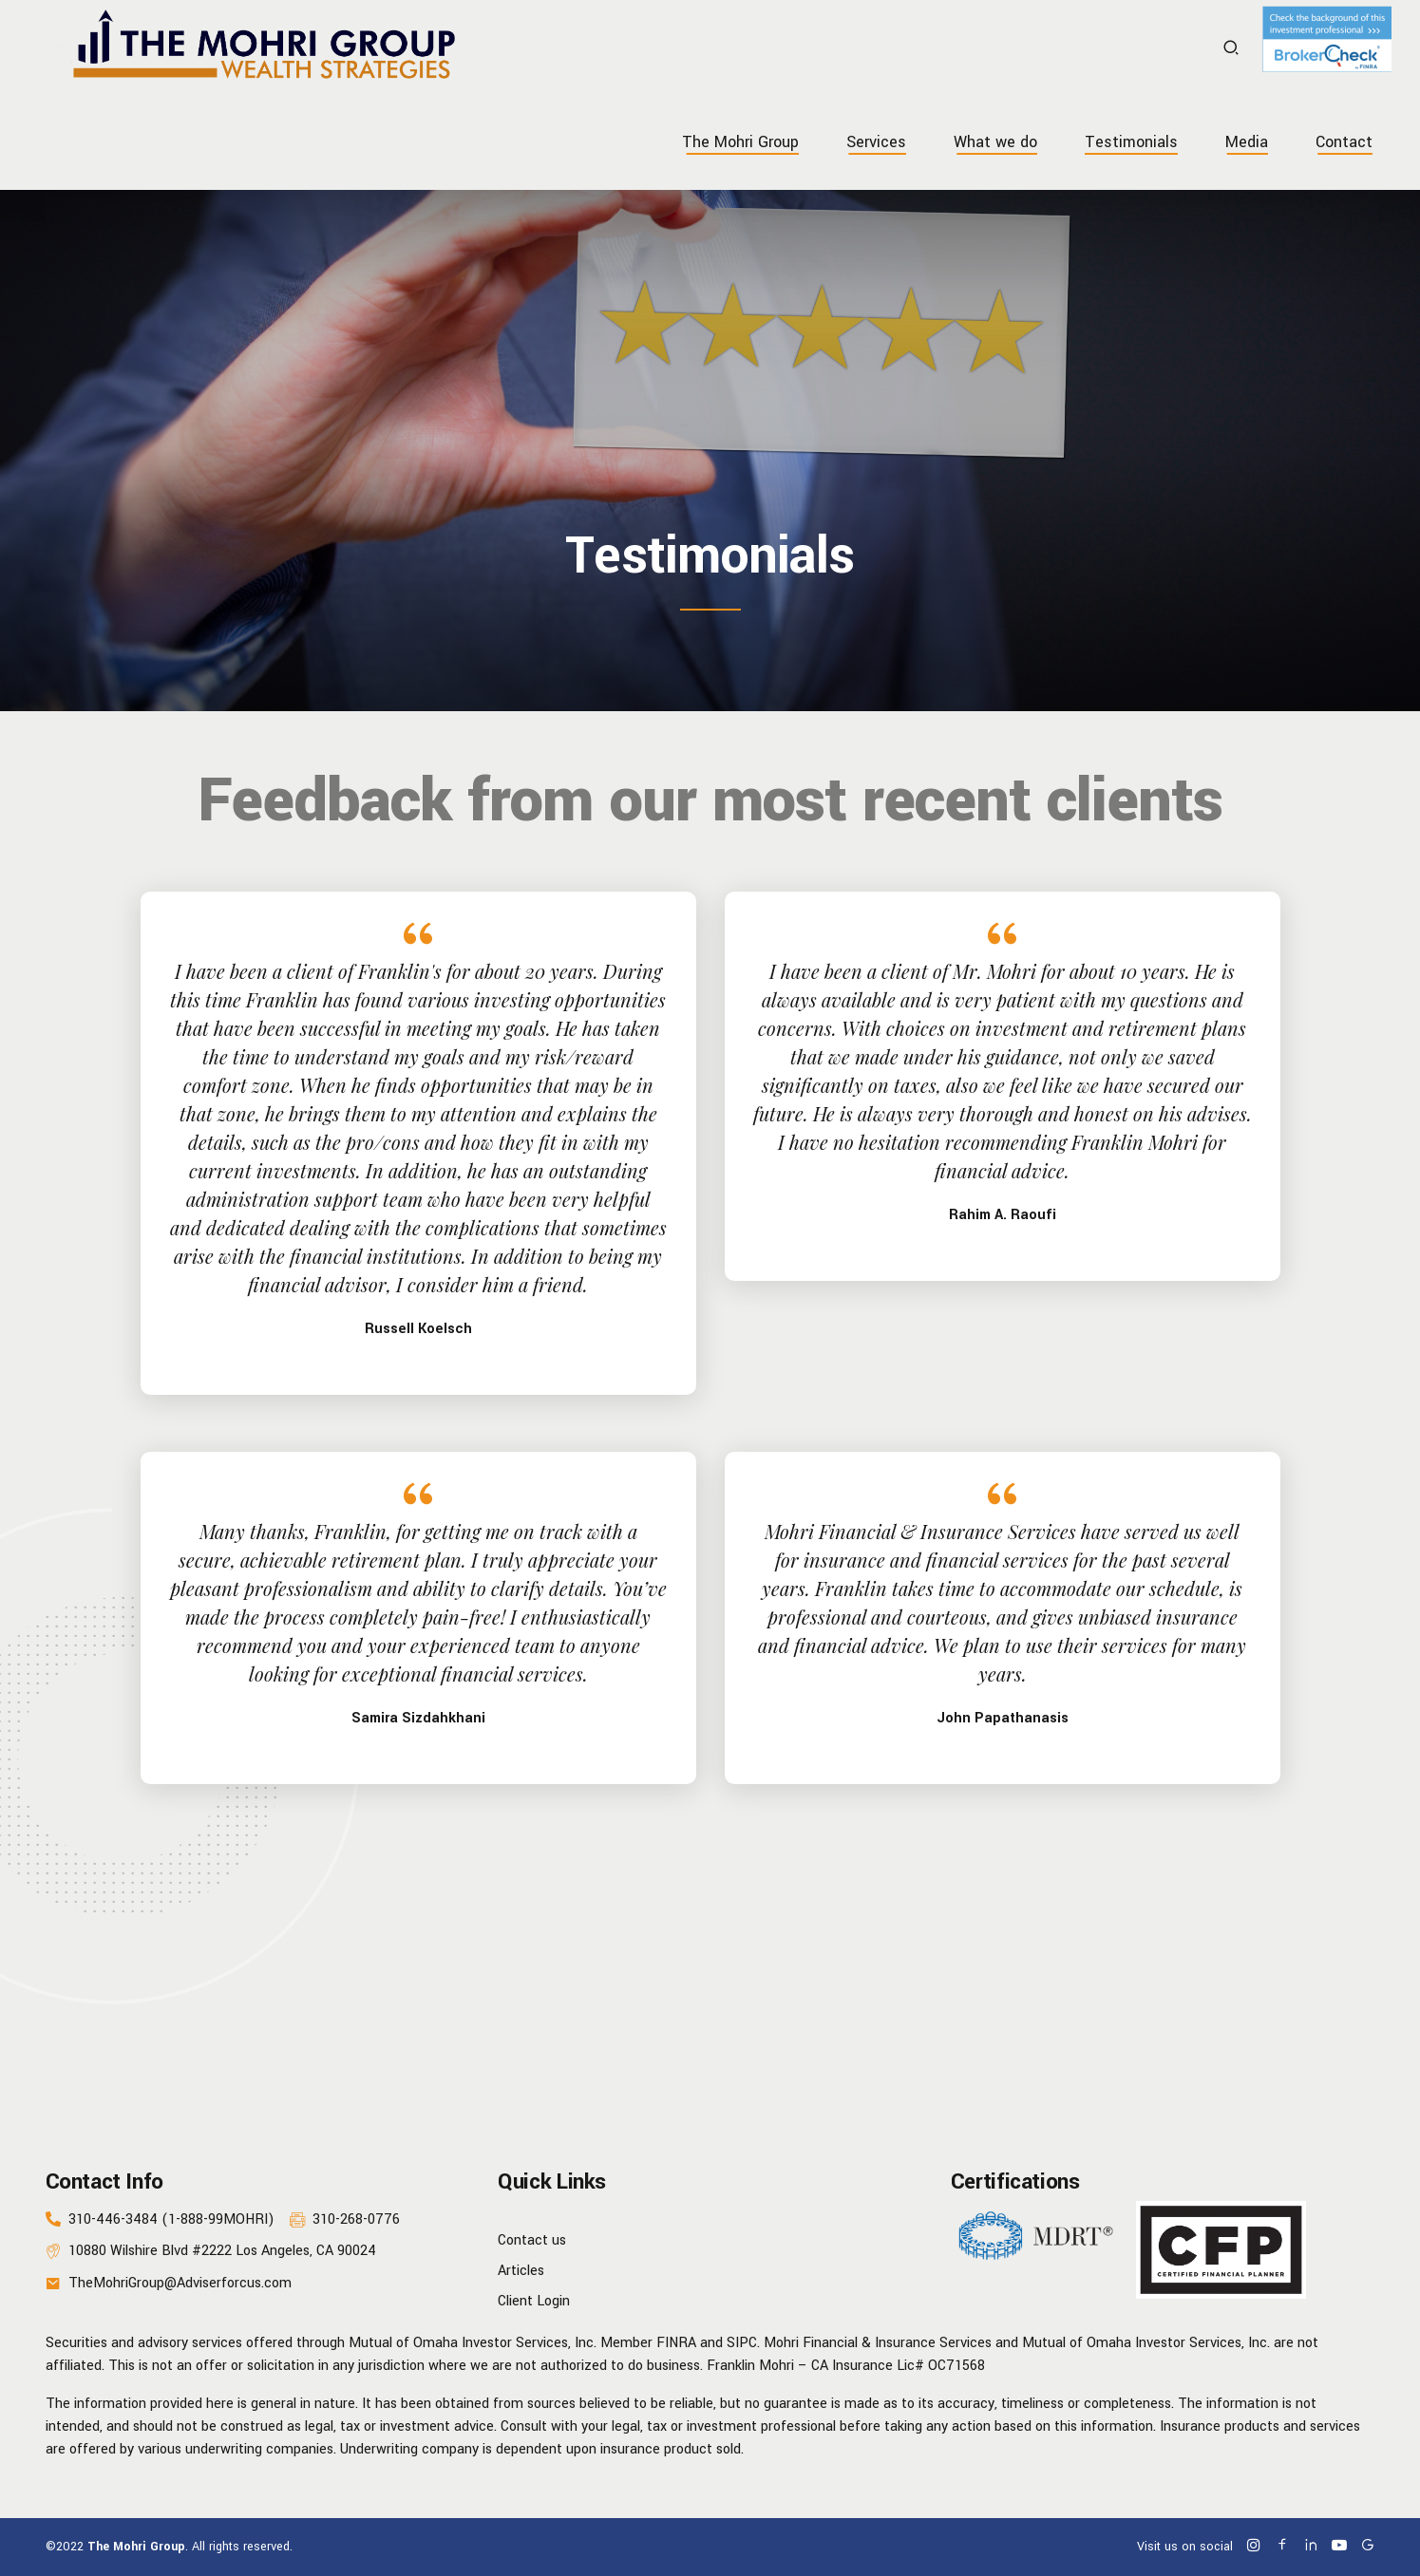 The height and width of the screenshot is (2576, 1420). I want to click on Media, so click(1246, 142).